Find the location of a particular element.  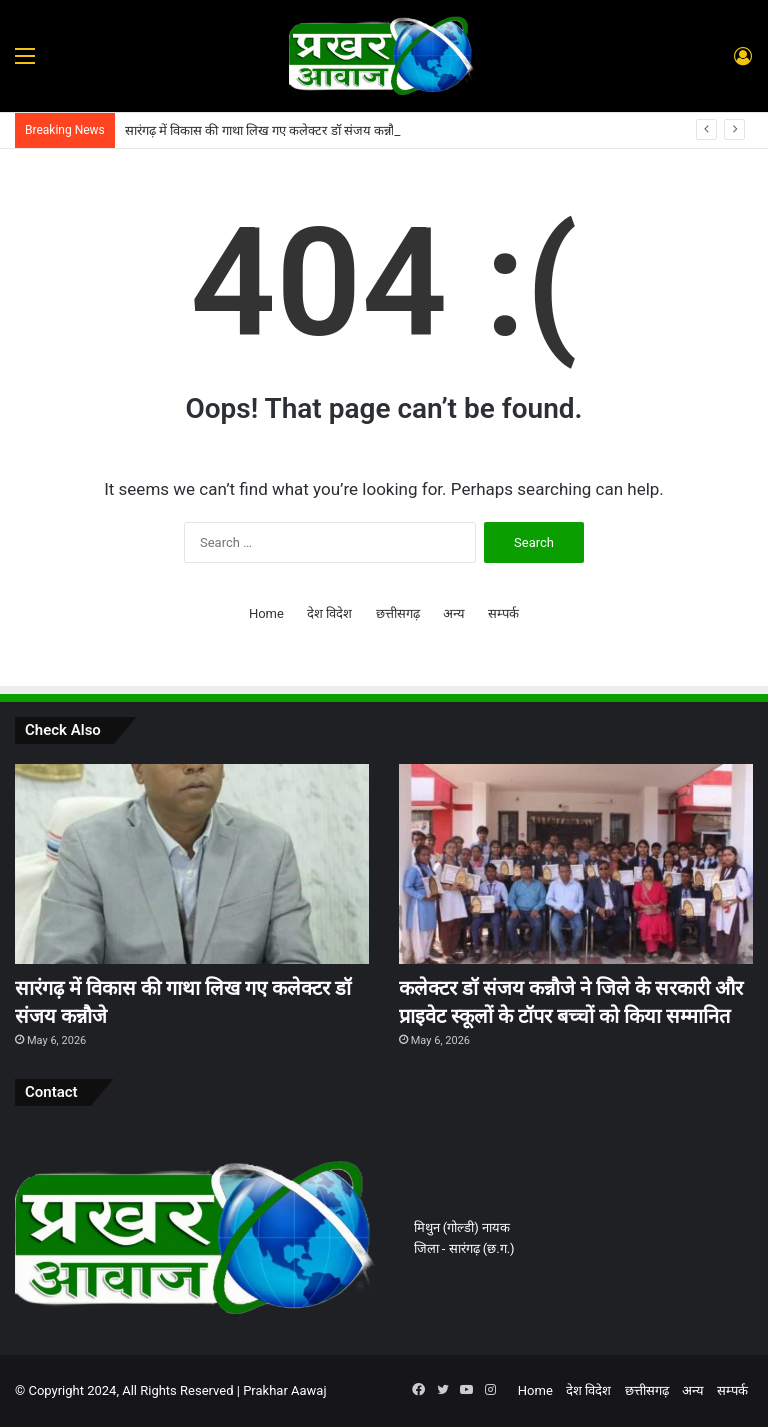

[सारंगढ़ में विकास की गाथा लिख गए कलेक्टर डॉ संजय कन्नौजे] is located at coordinates (192, 864).